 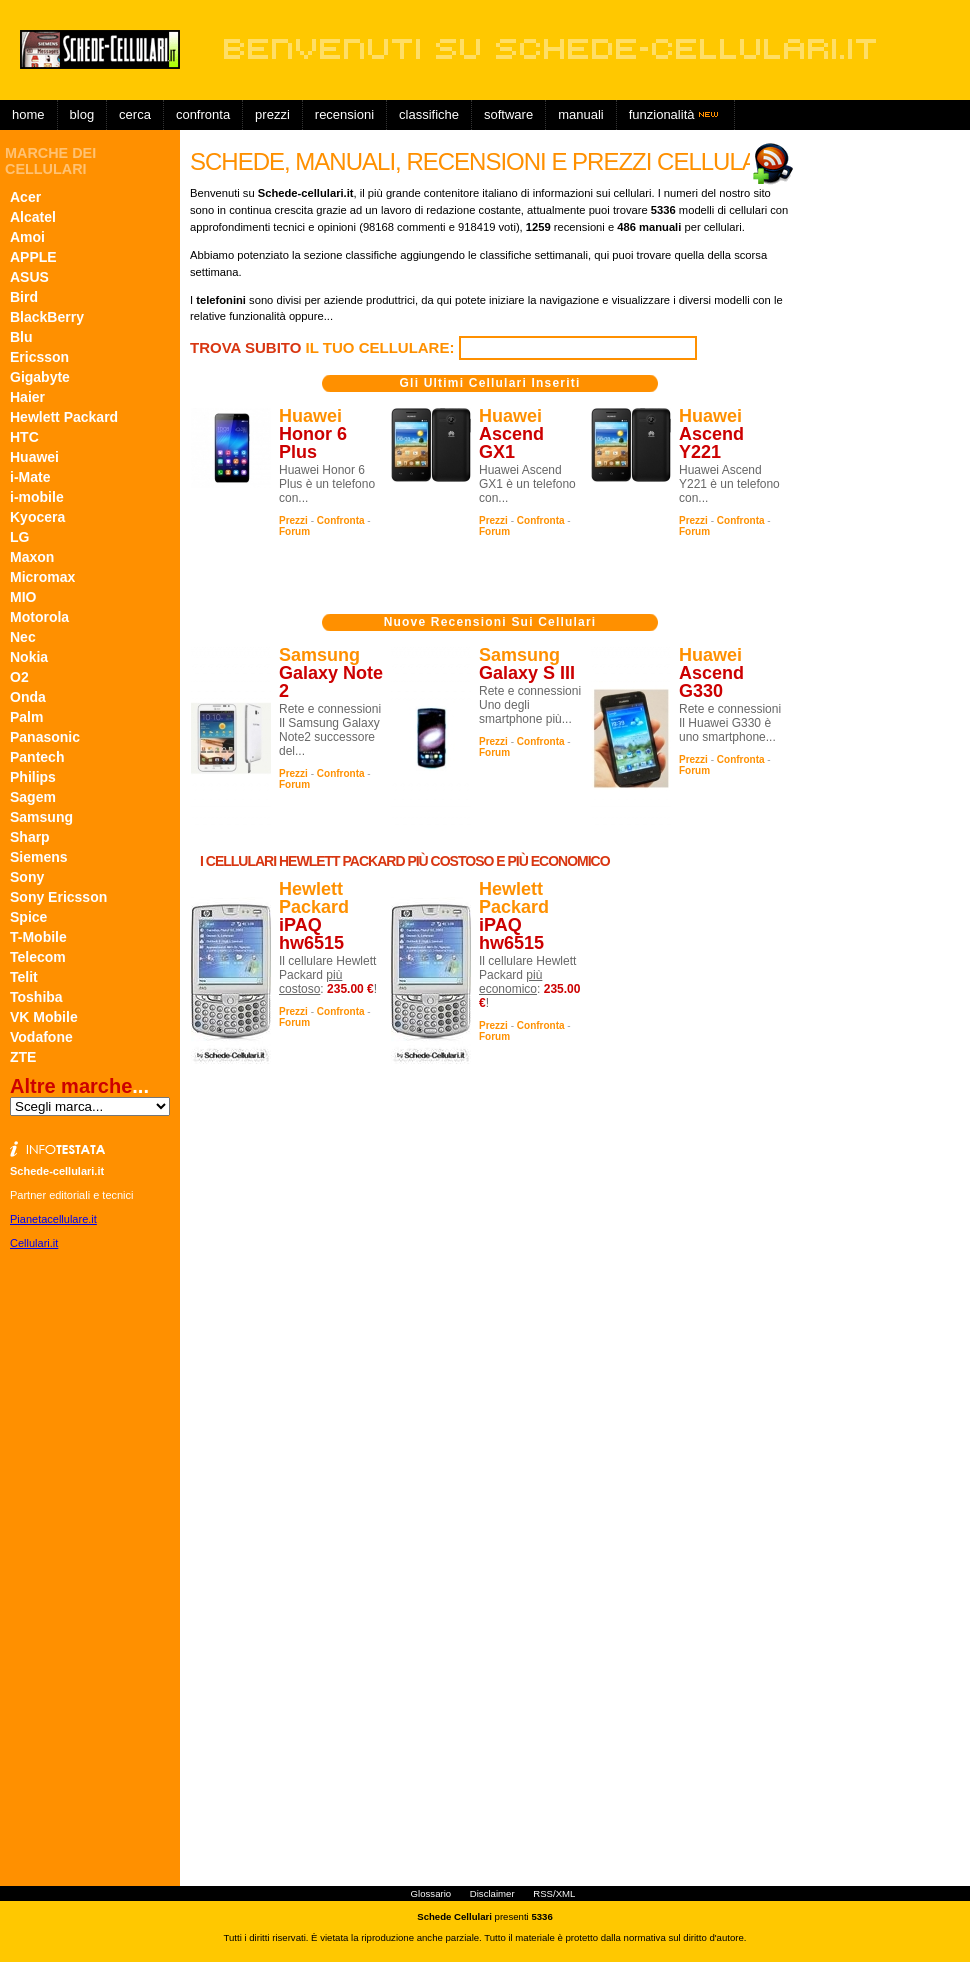 I want to click on Forum, so click(x=294, y=531).